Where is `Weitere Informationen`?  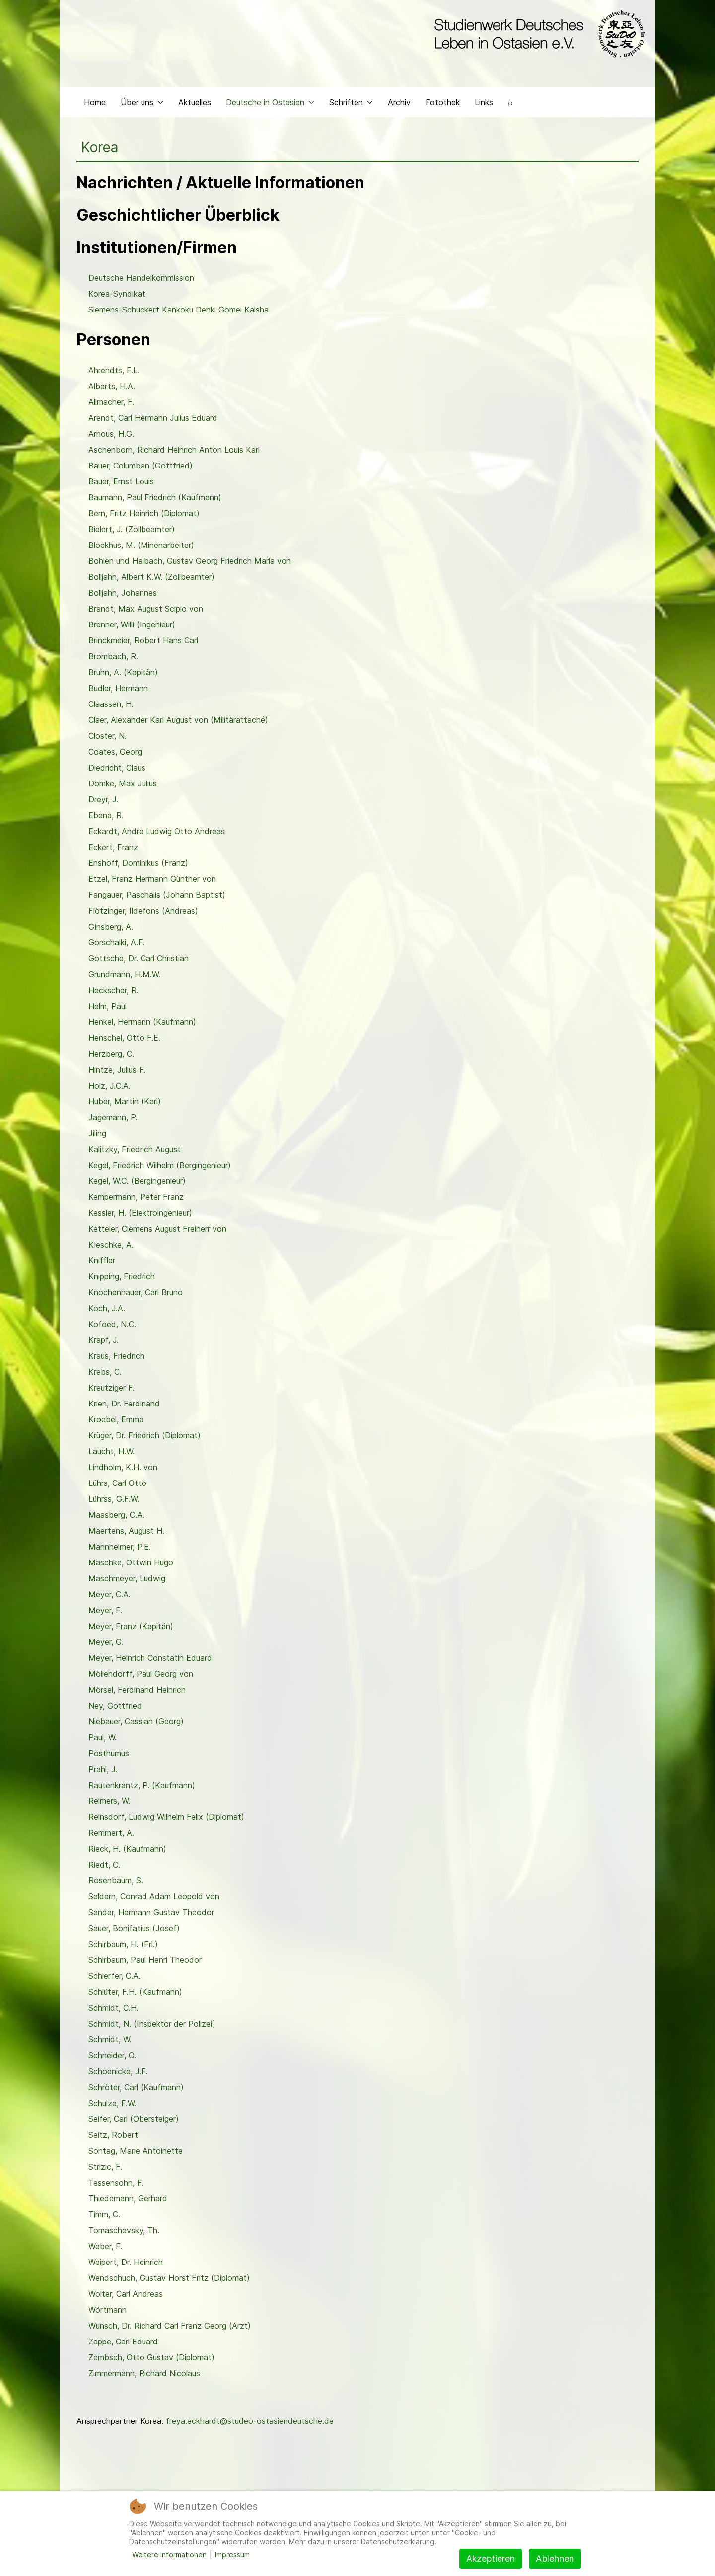
Weitere Informationen is located at coordinates (169, 2554).